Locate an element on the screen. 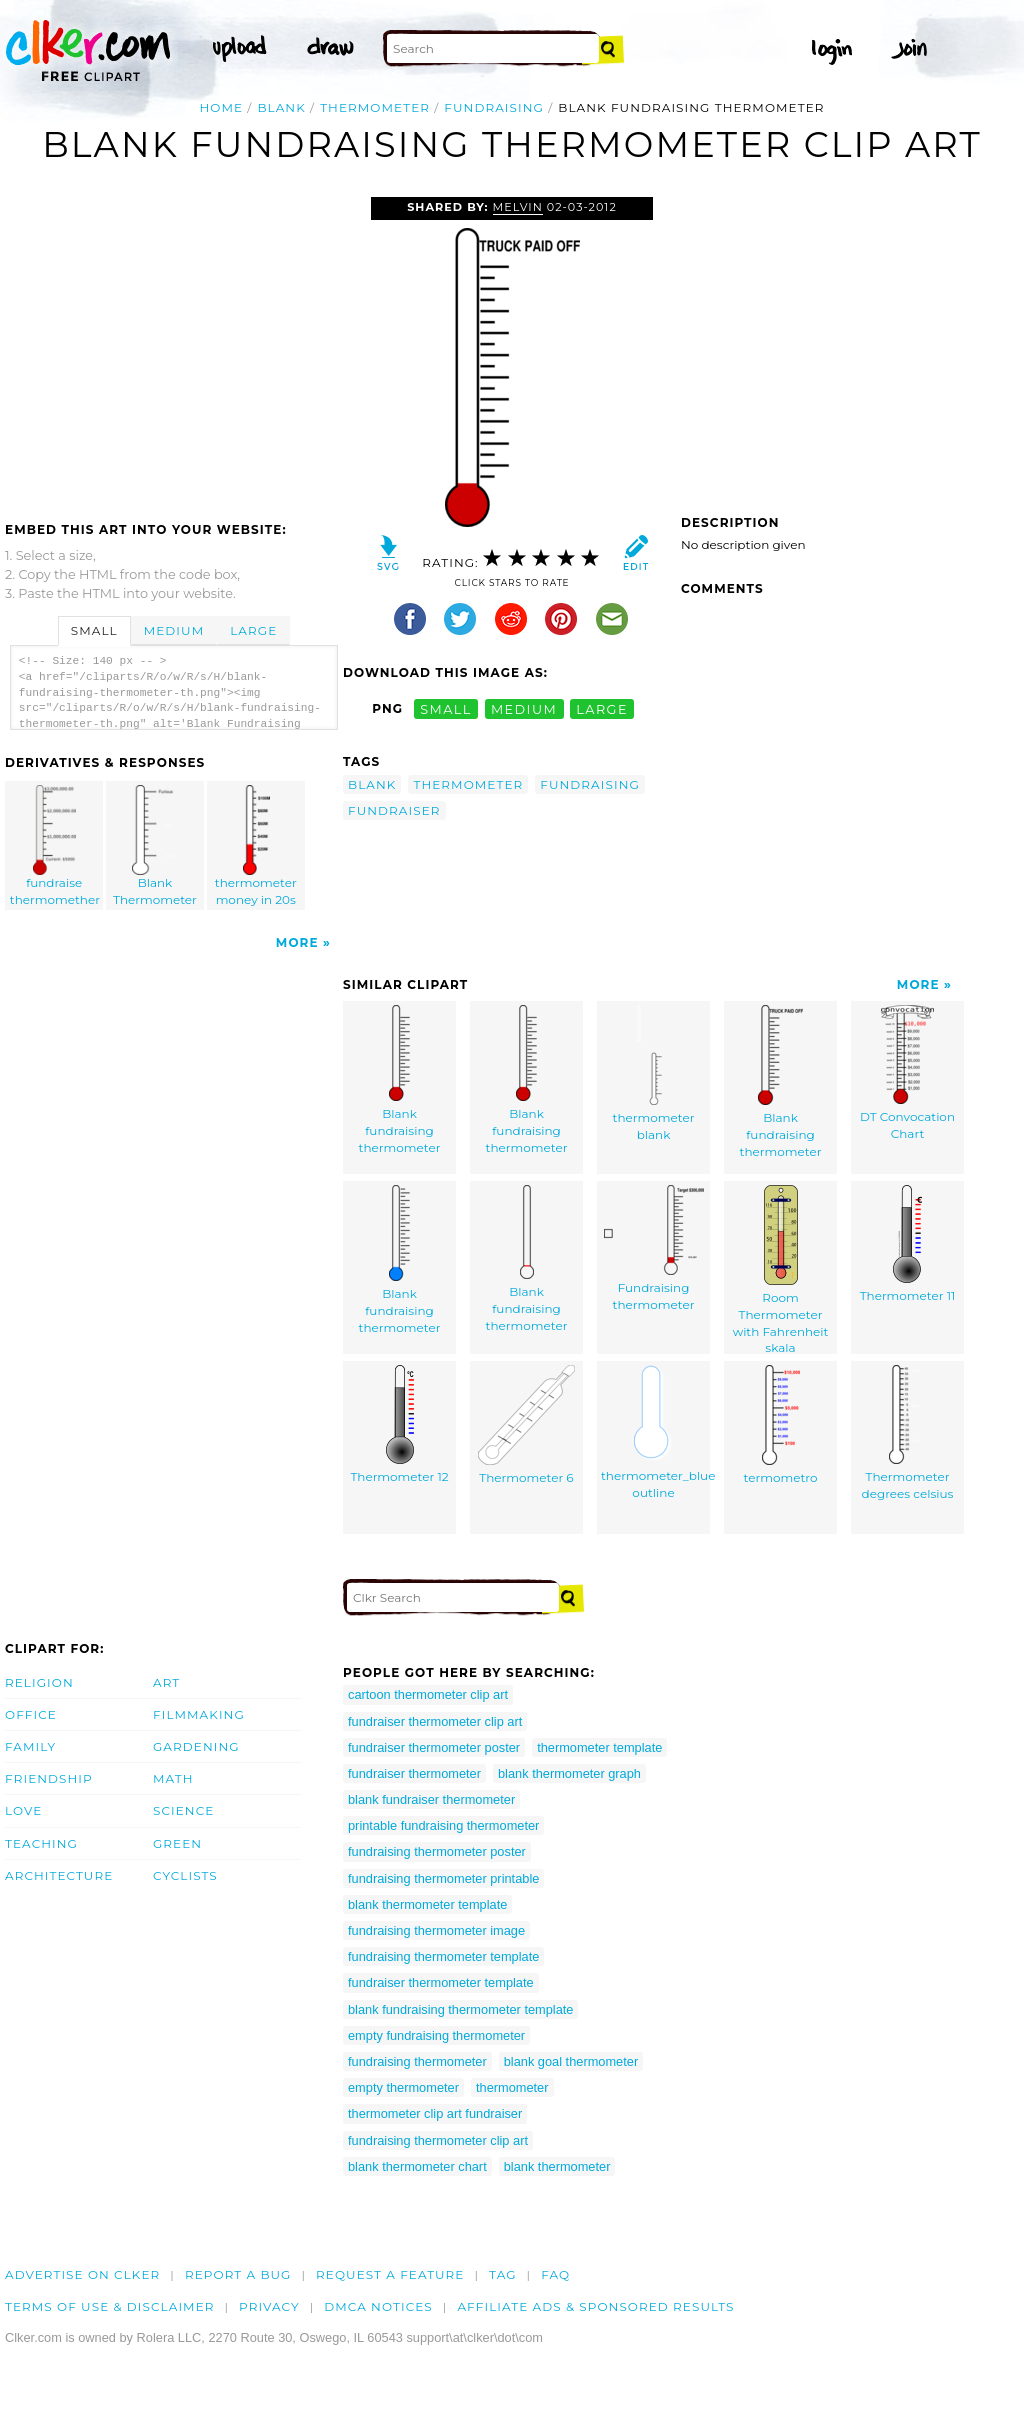 Image resolution: width=1024 pixels, height=2411 pixels. fundraise thermomether is located at coordinates (55, 846).